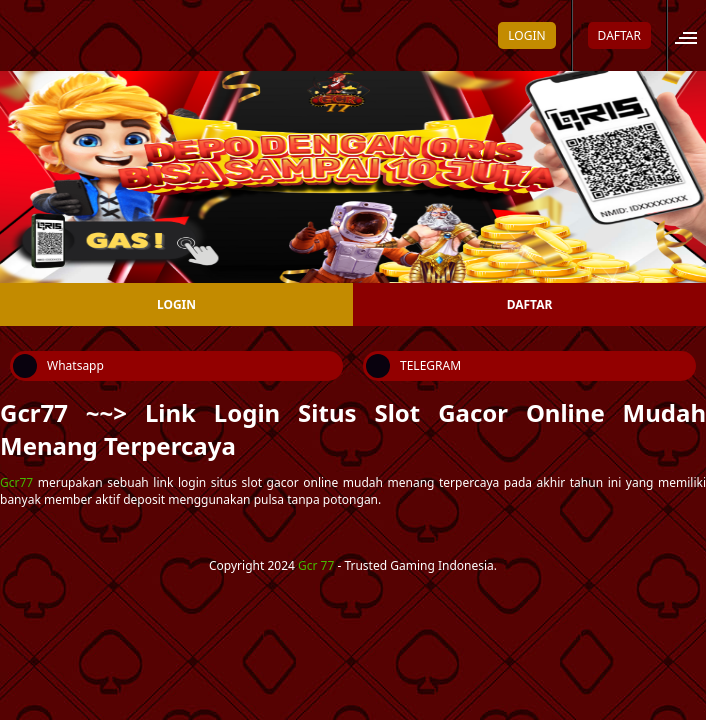 This screenshot has width=706, height=720. What do you see at coordinates (526, 35) in the screenshot?
I see `LOGIN` at bounding box center [526, 35].